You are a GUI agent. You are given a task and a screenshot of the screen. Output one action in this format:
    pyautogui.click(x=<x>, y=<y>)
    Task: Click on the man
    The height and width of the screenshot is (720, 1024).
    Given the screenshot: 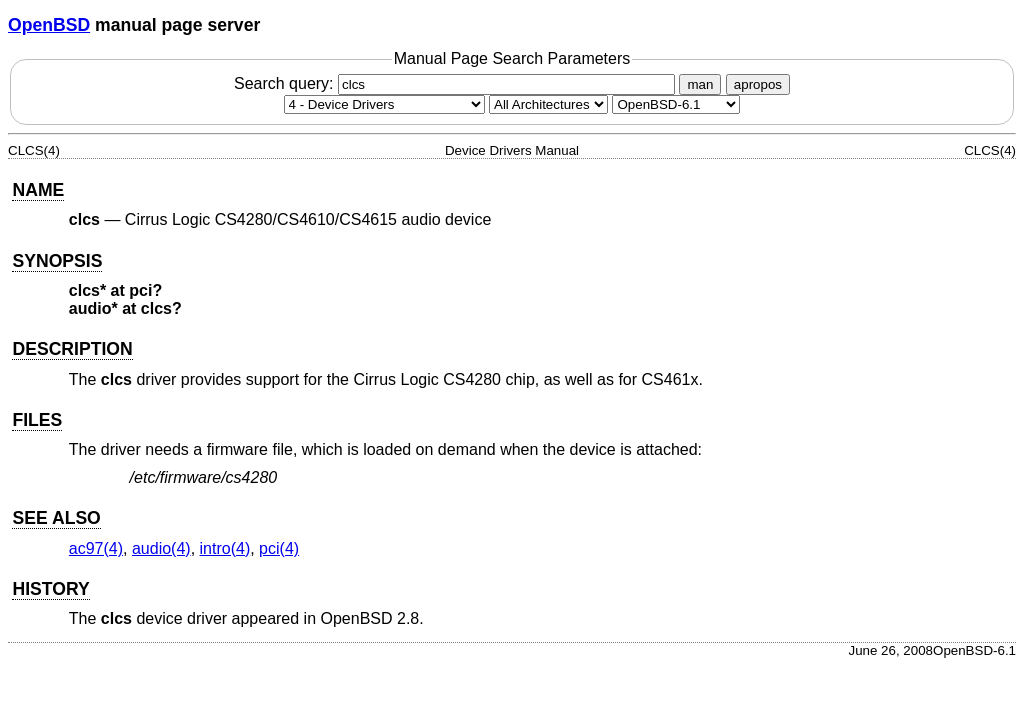 What is the action you would take?
    pyautogui.click(x=700, y=84)
    